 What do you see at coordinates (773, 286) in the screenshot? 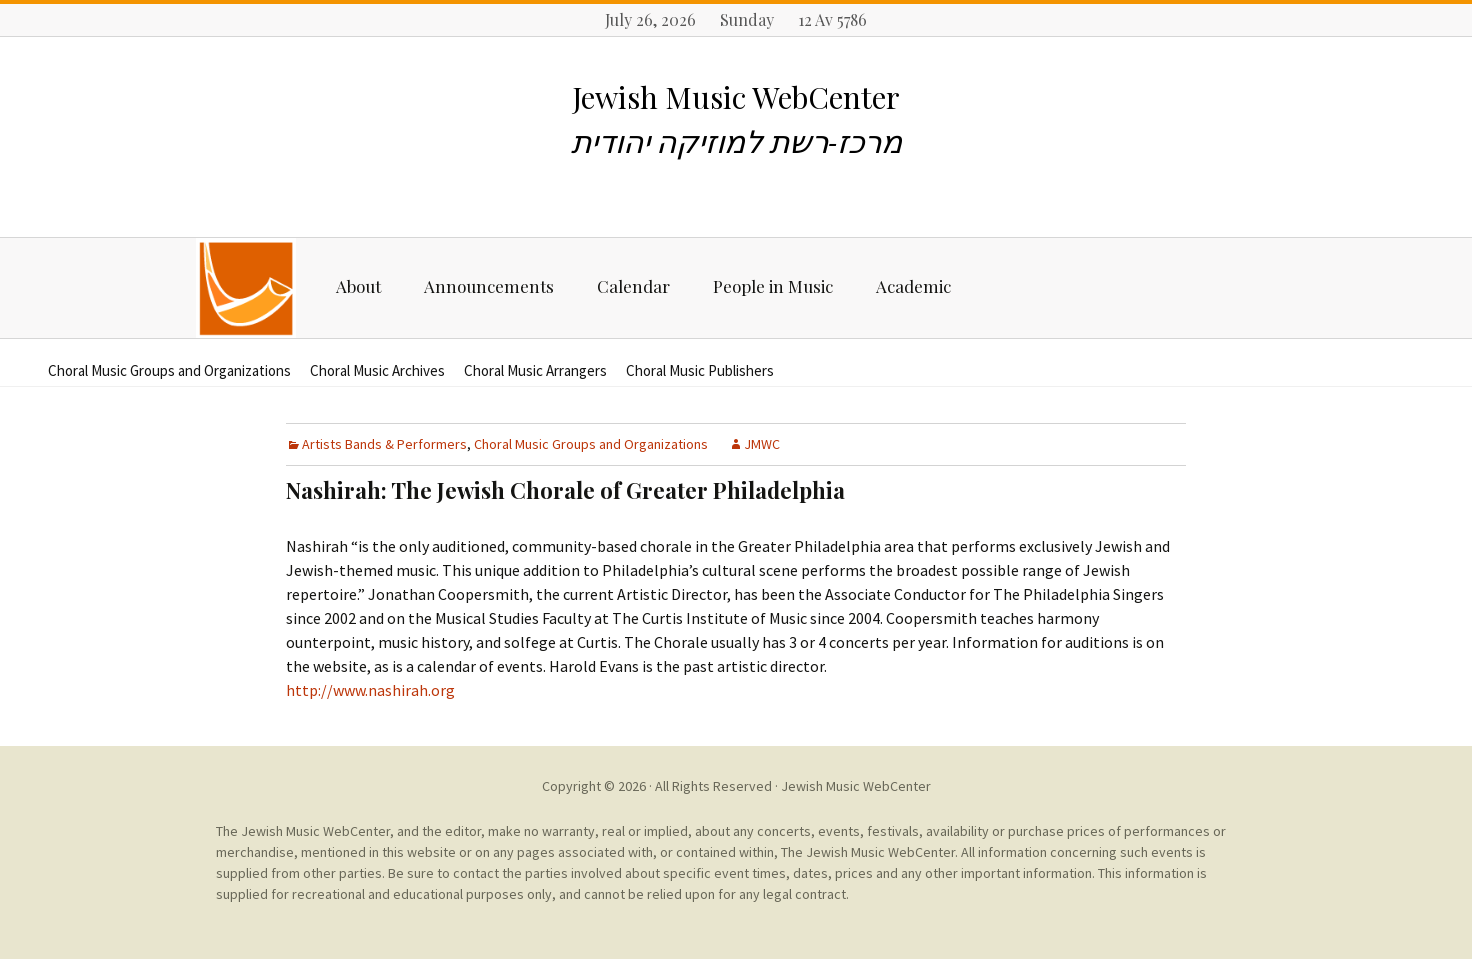
I see `People in Music` at bounding box center [773, 286].